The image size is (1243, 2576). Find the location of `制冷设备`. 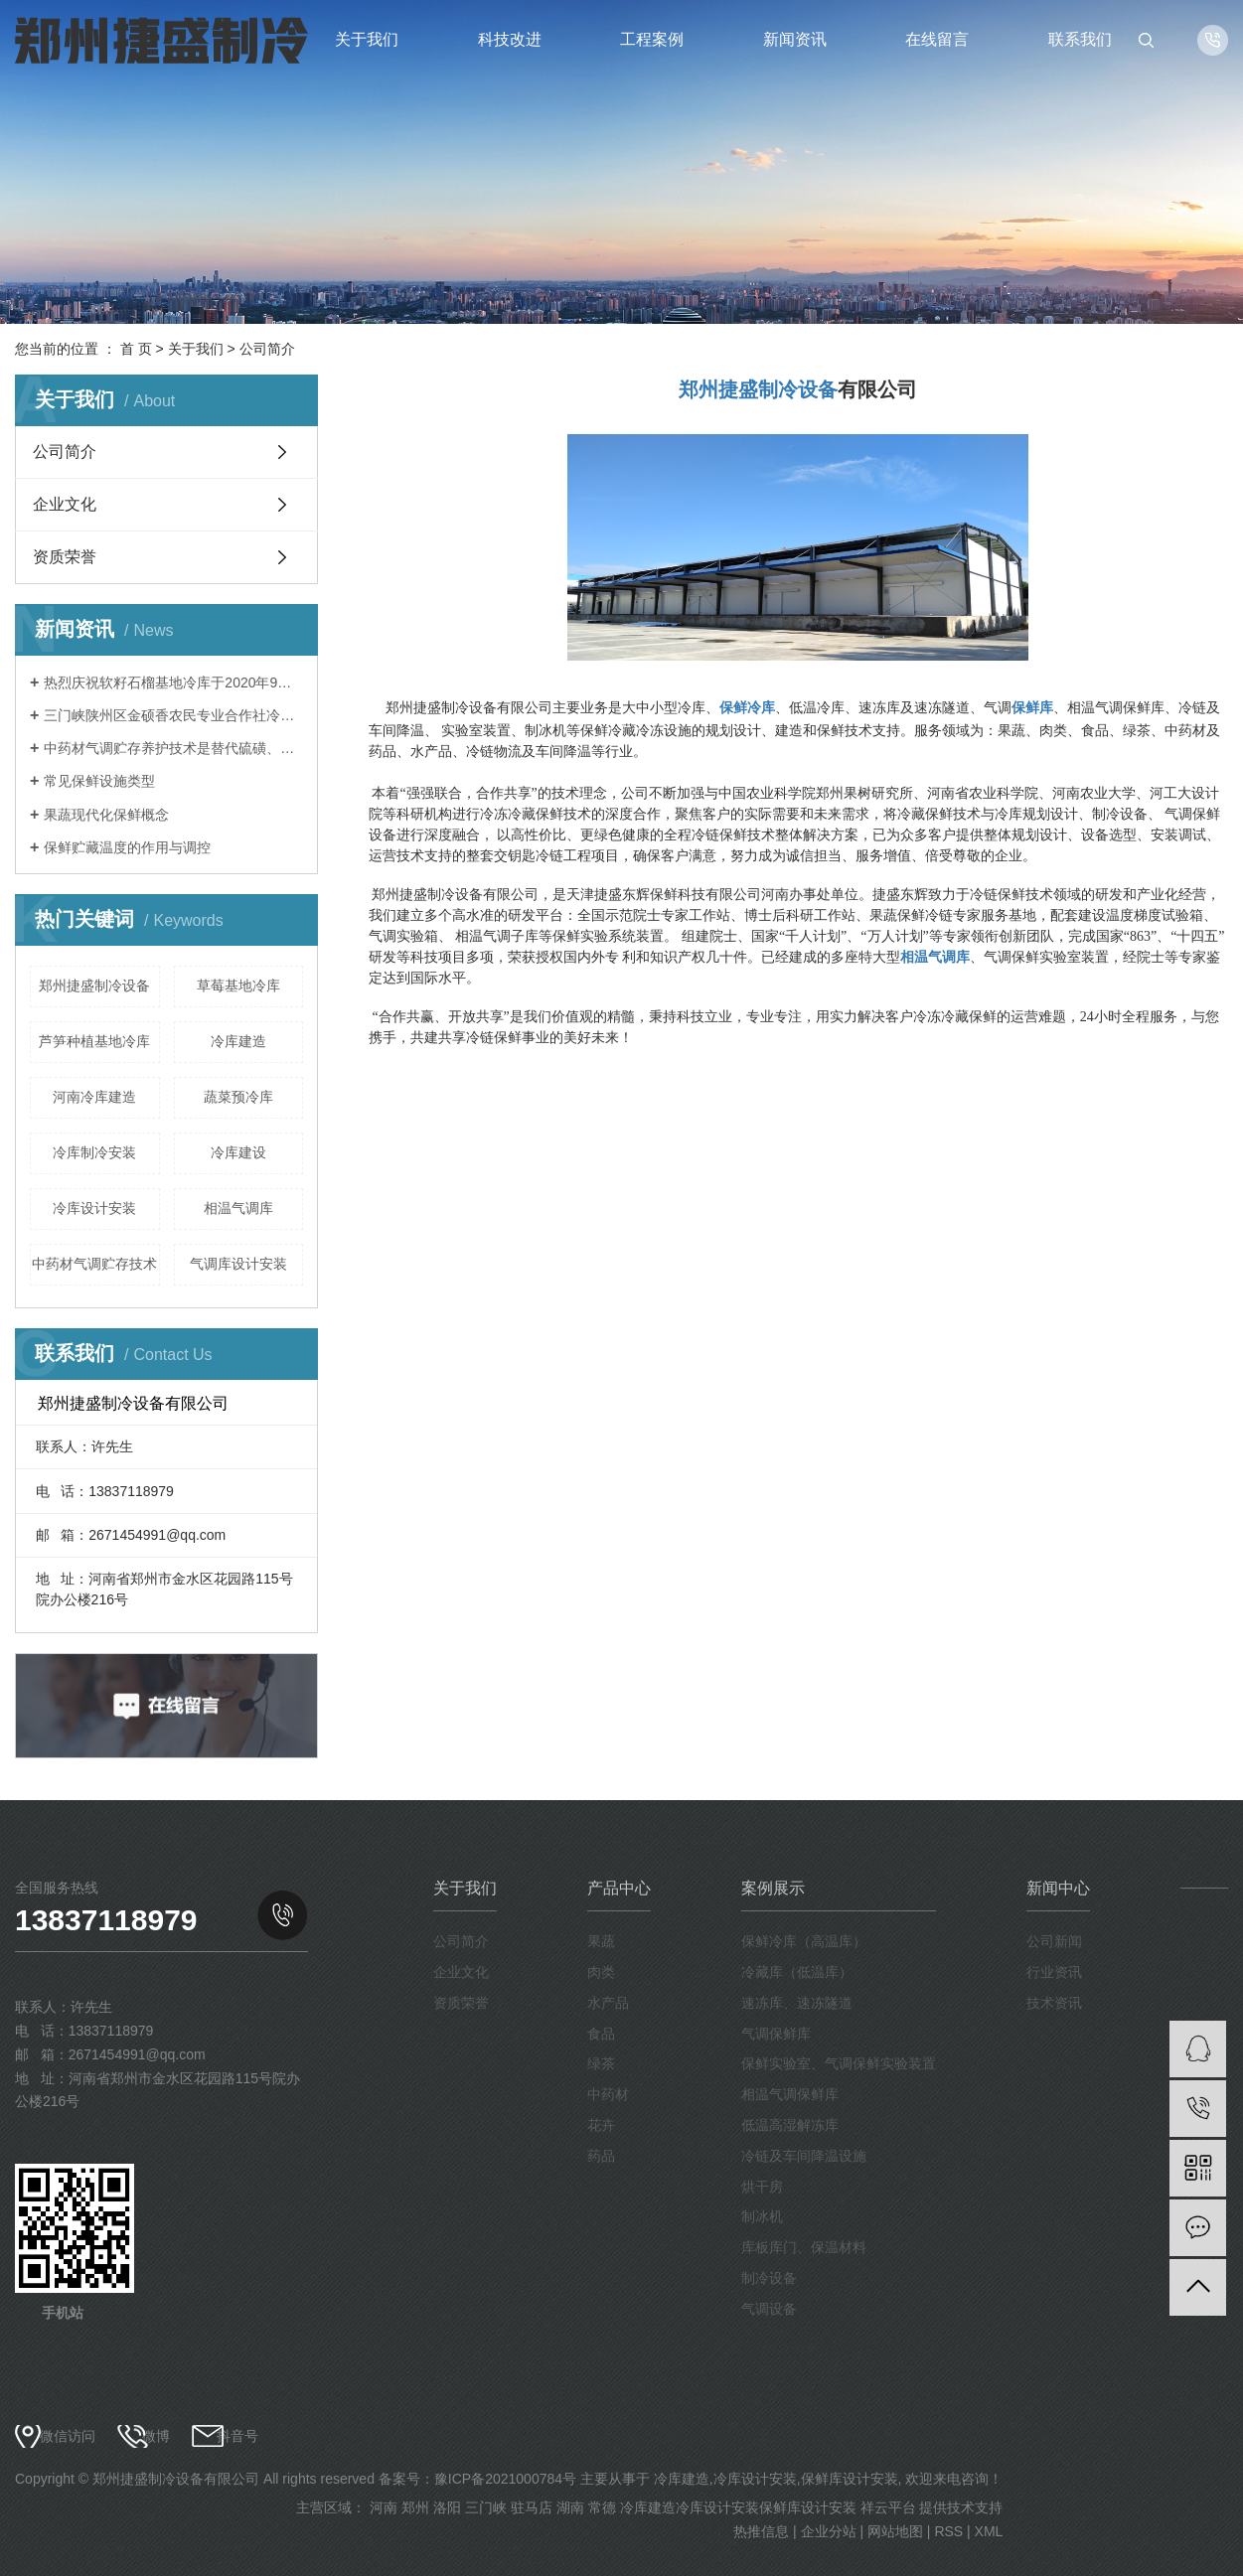

制冷设备 is located at coordinates (769, 2278).